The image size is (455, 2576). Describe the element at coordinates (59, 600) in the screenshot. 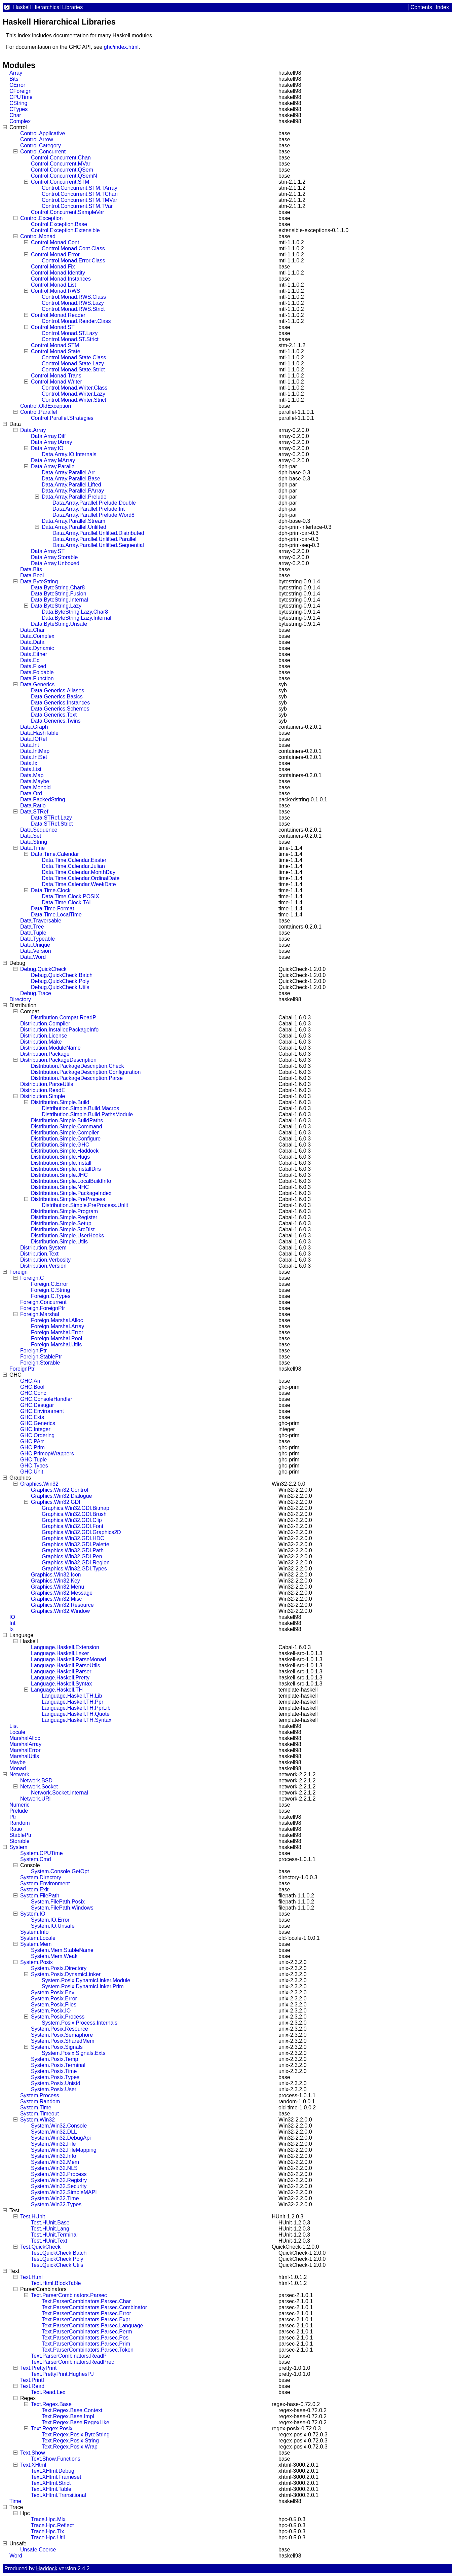

I see `Data.ByteString.Internal` at that location.